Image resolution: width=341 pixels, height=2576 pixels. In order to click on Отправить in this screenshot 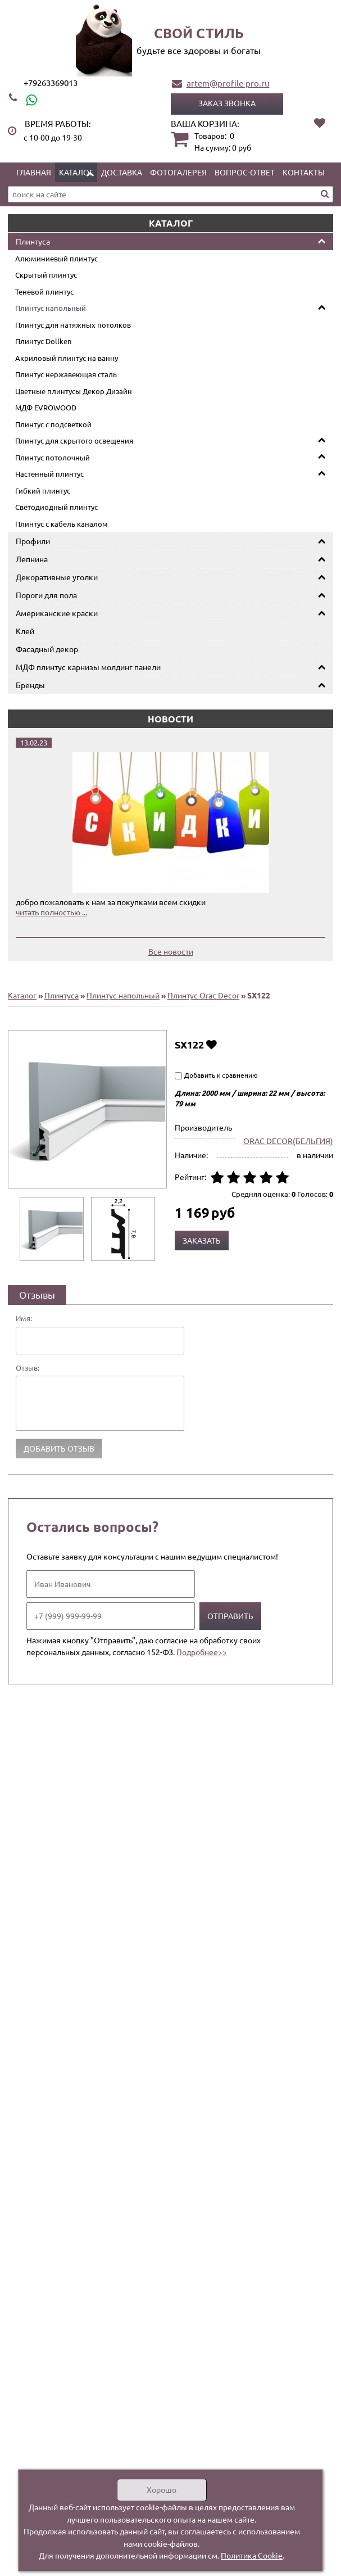, I will do `click(230, 1616)`.